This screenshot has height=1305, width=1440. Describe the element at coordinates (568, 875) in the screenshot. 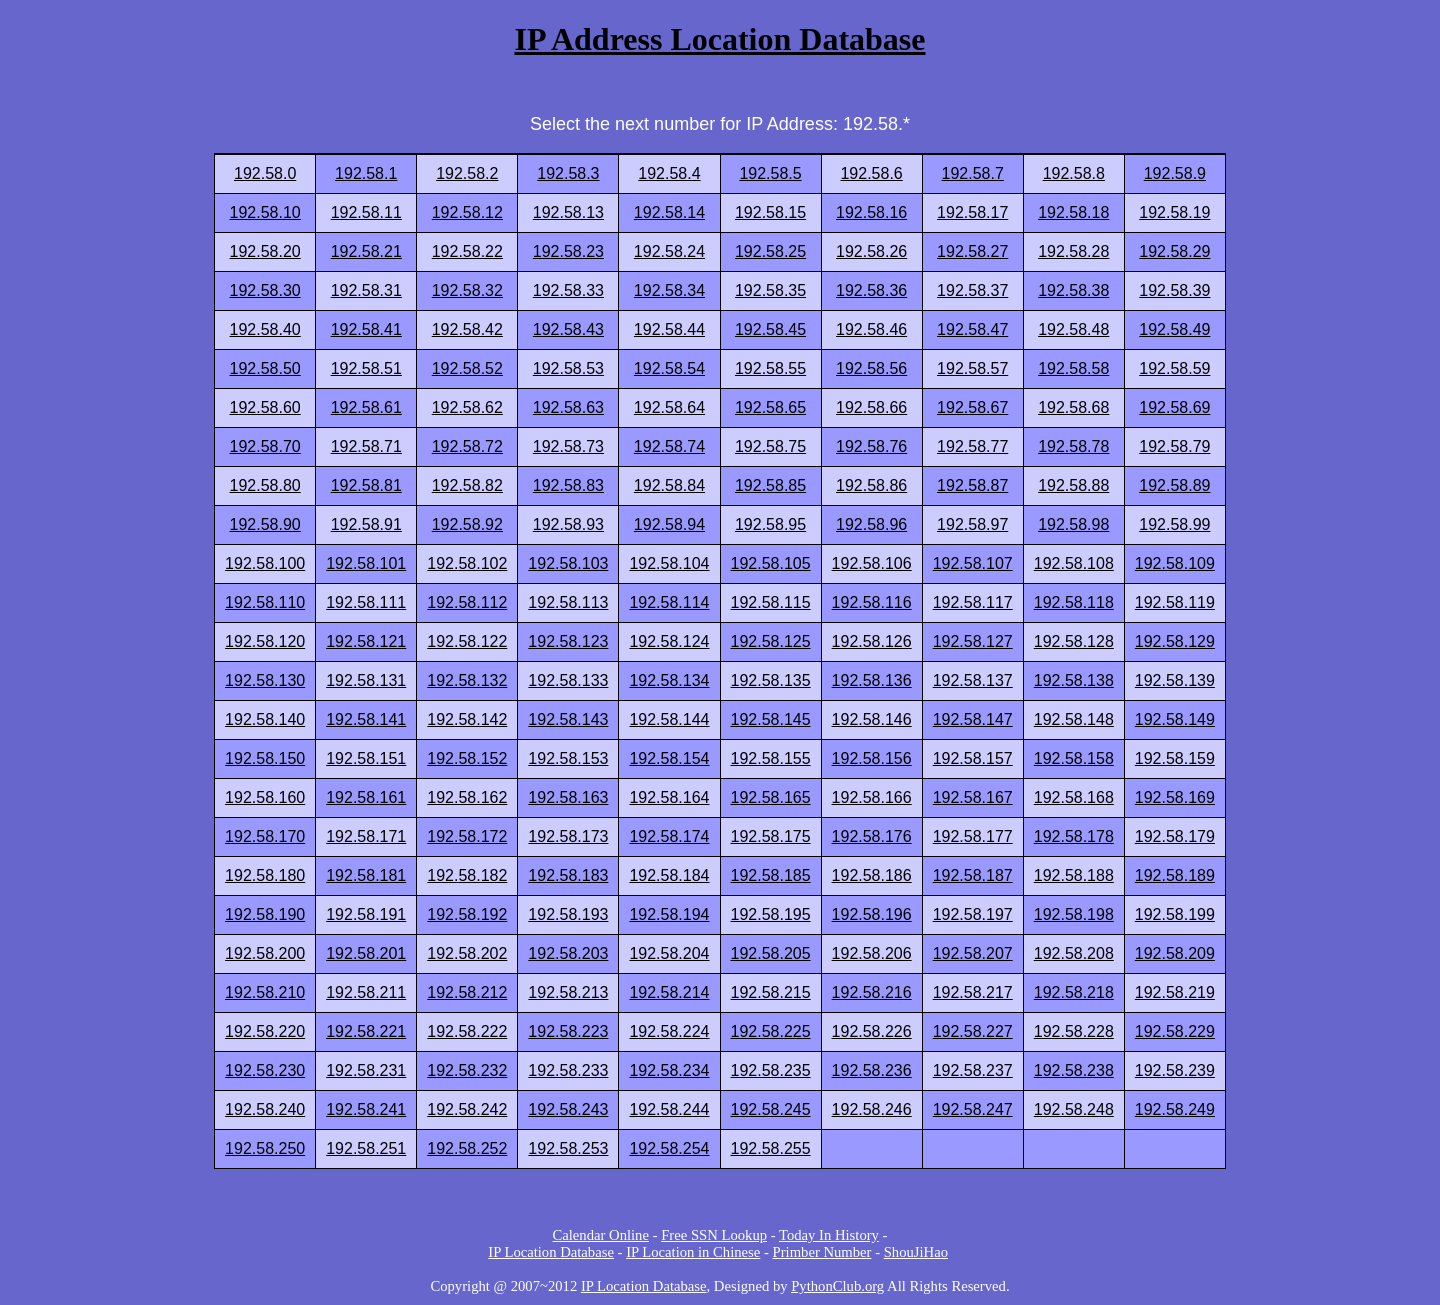

I see `192.58.183` at that location.